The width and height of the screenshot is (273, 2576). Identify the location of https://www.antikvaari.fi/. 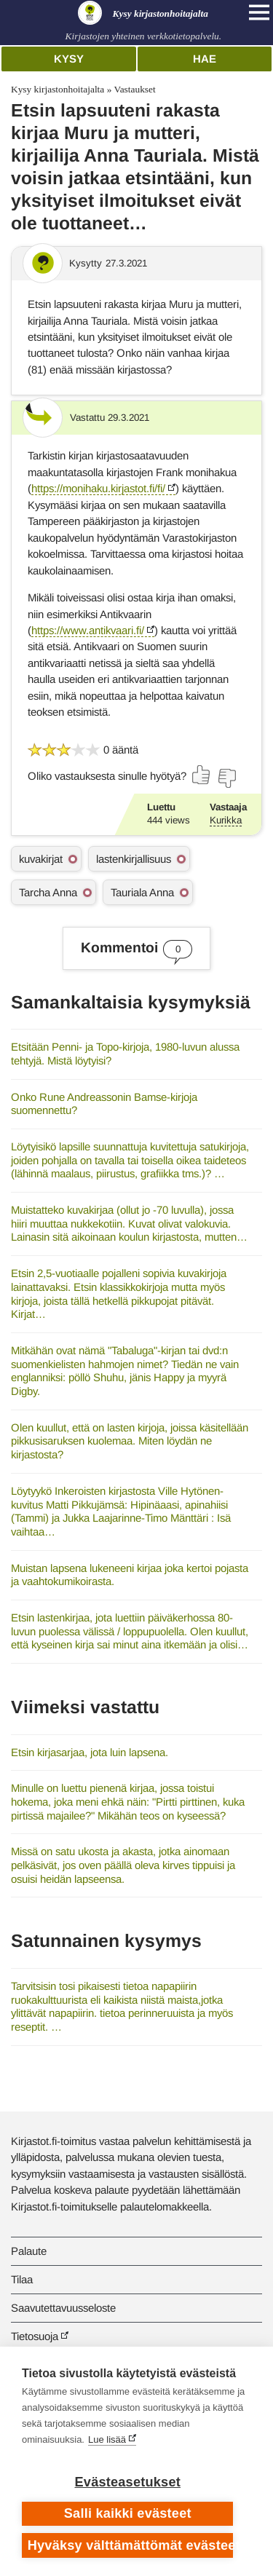
(87, 630).